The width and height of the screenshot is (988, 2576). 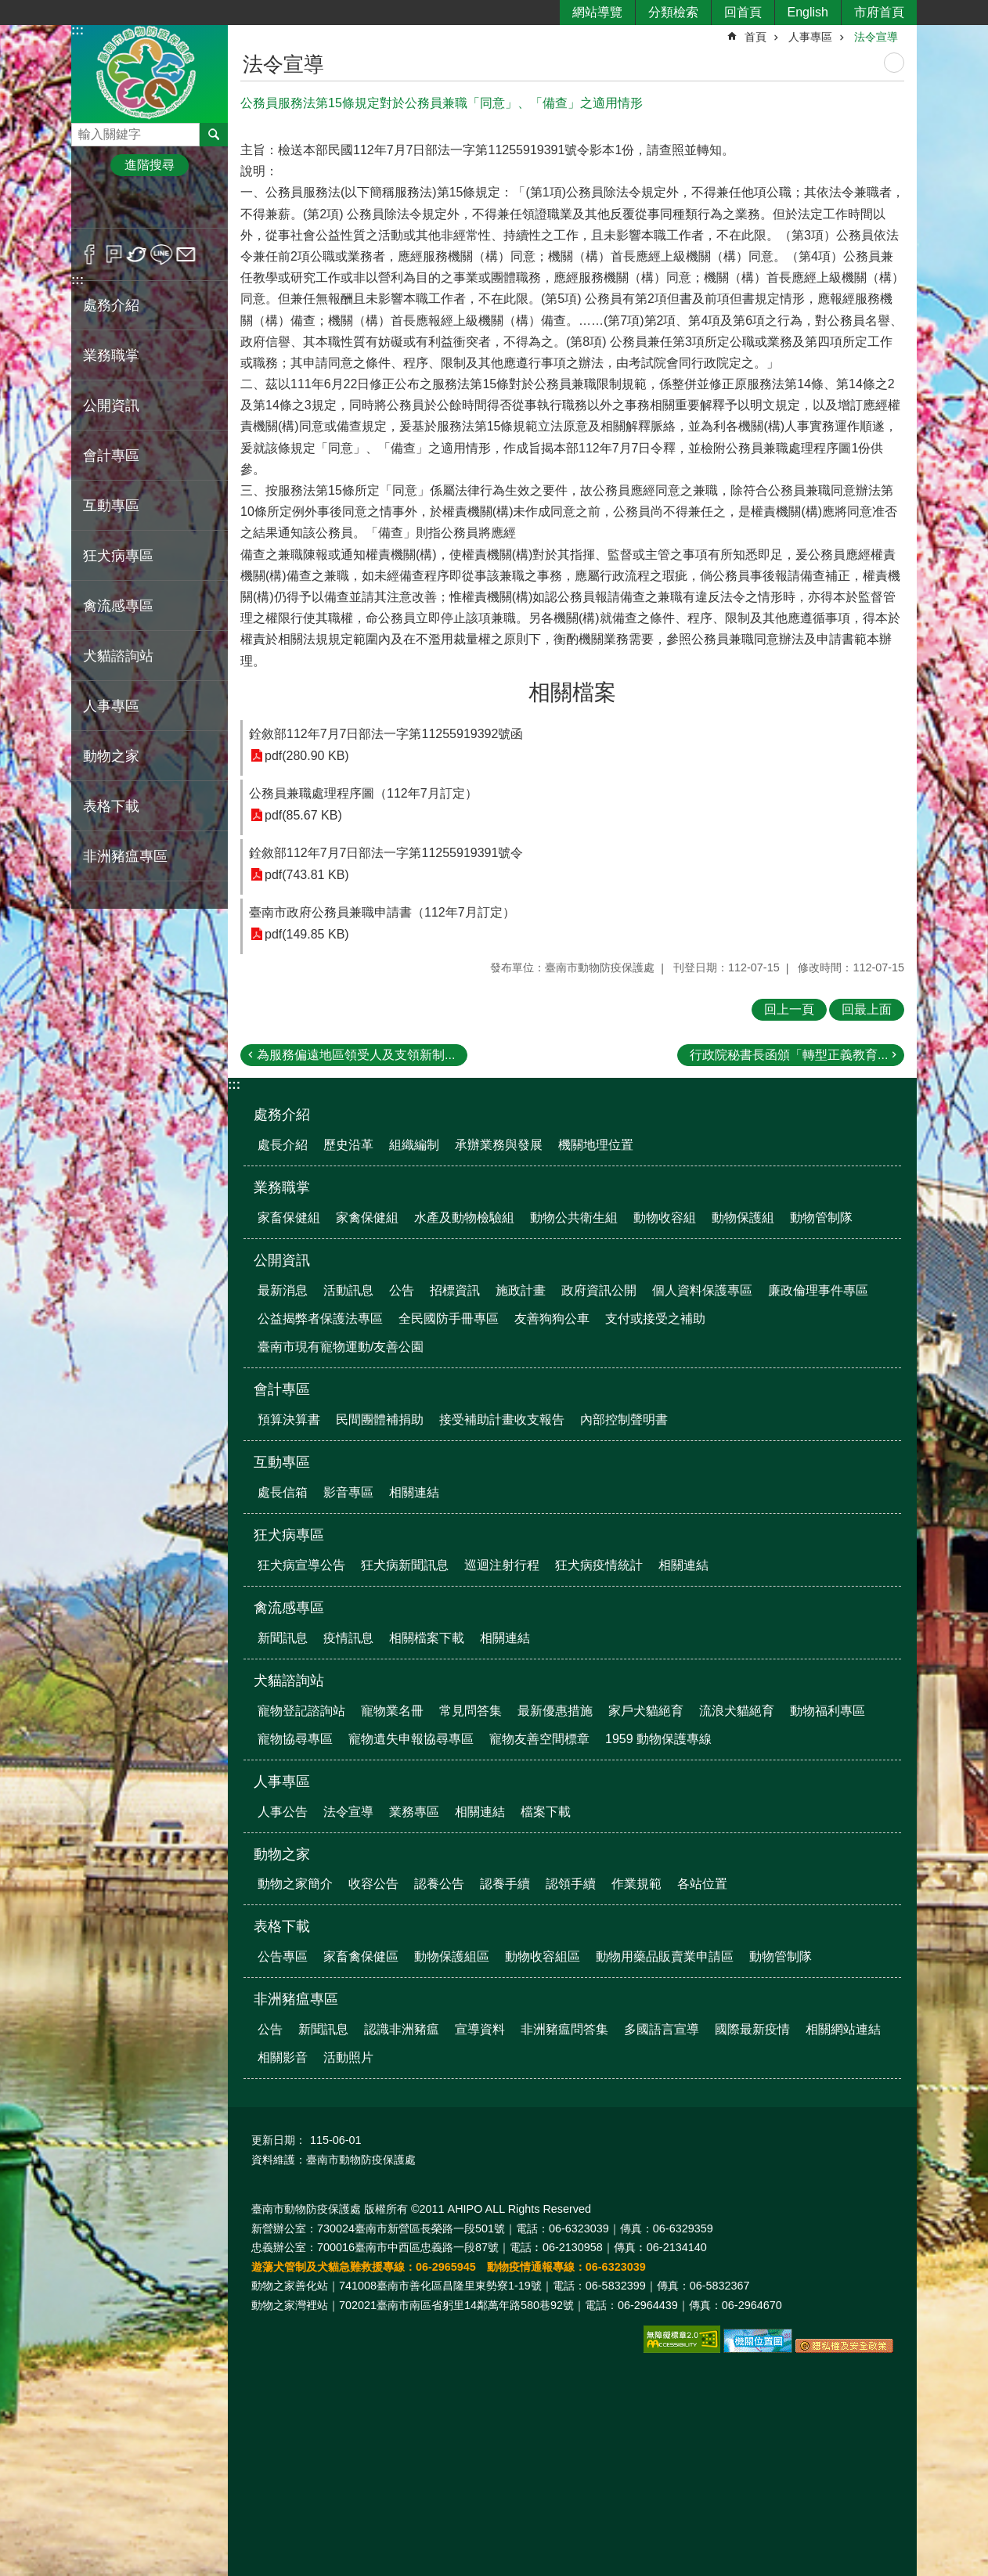 I want to click on 公告, so click(x=401, y=1290).